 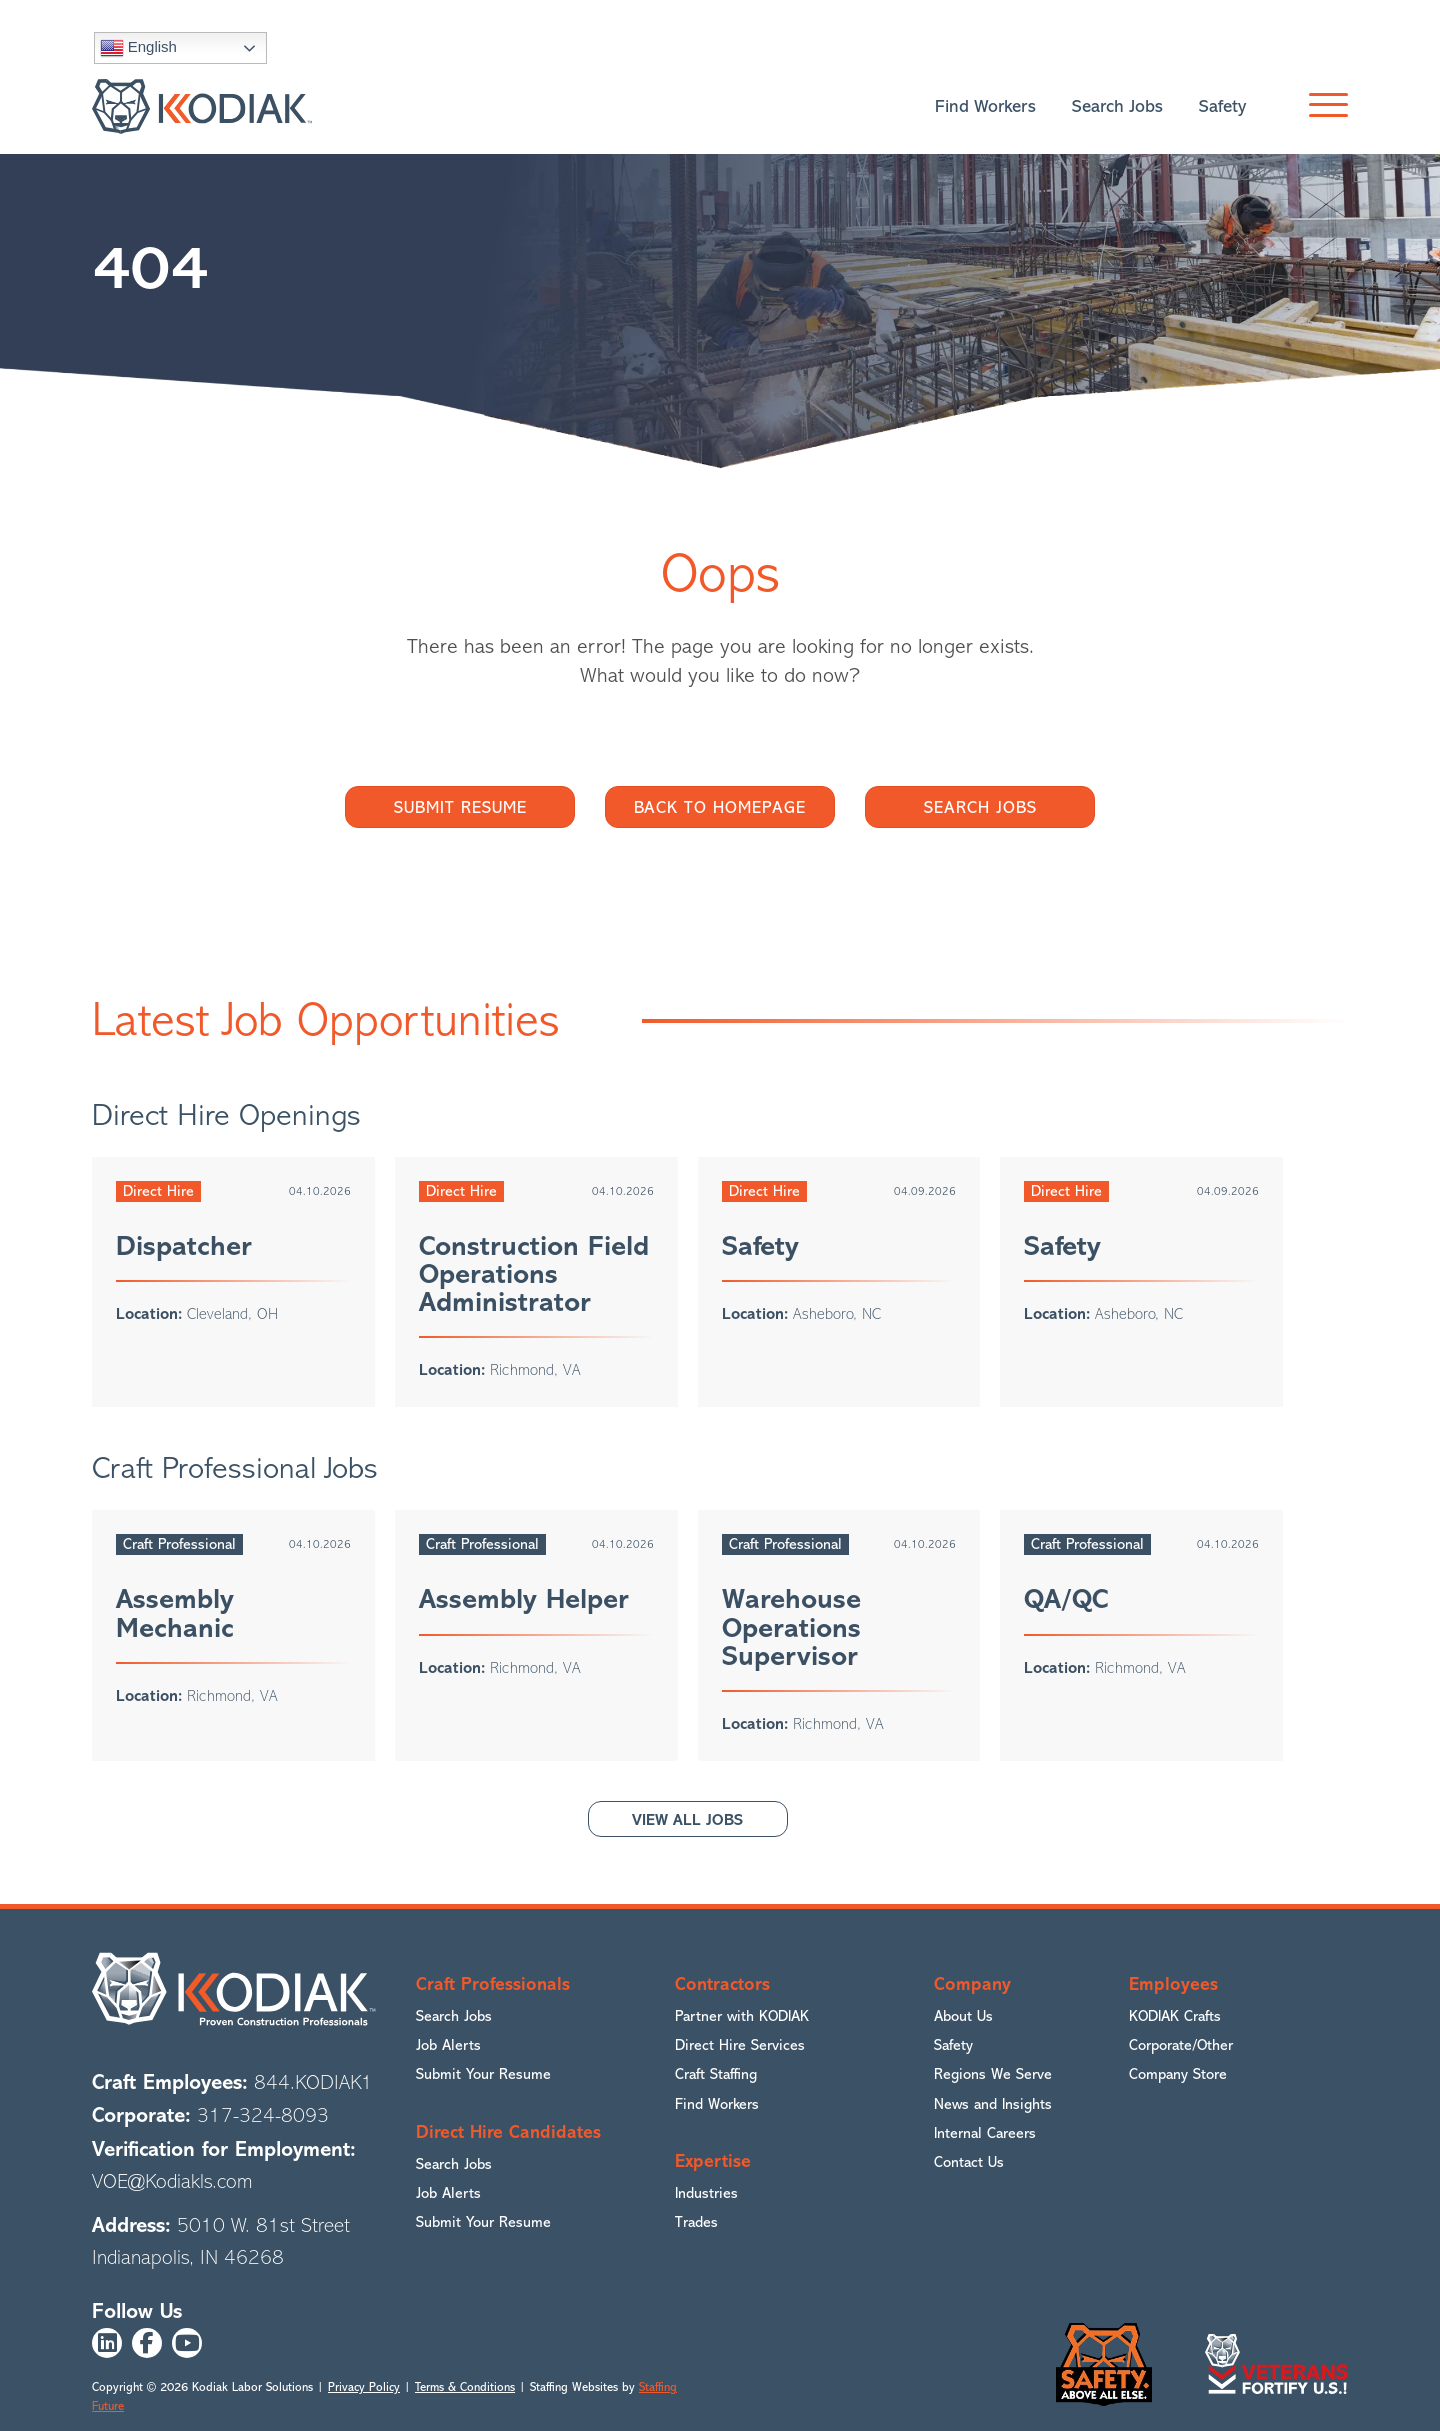 I want to click on Terms & Conditions, so click(x=465, y=2388).